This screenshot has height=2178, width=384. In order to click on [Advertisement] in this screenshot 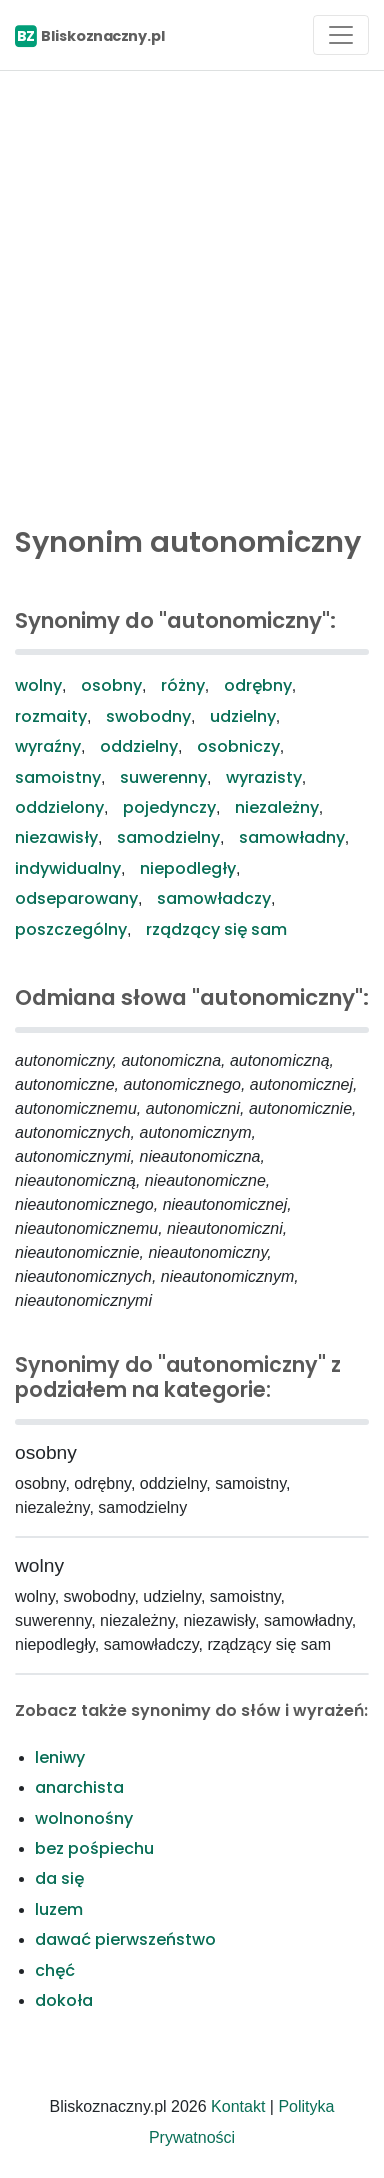, I will do `click(192, 293)`.